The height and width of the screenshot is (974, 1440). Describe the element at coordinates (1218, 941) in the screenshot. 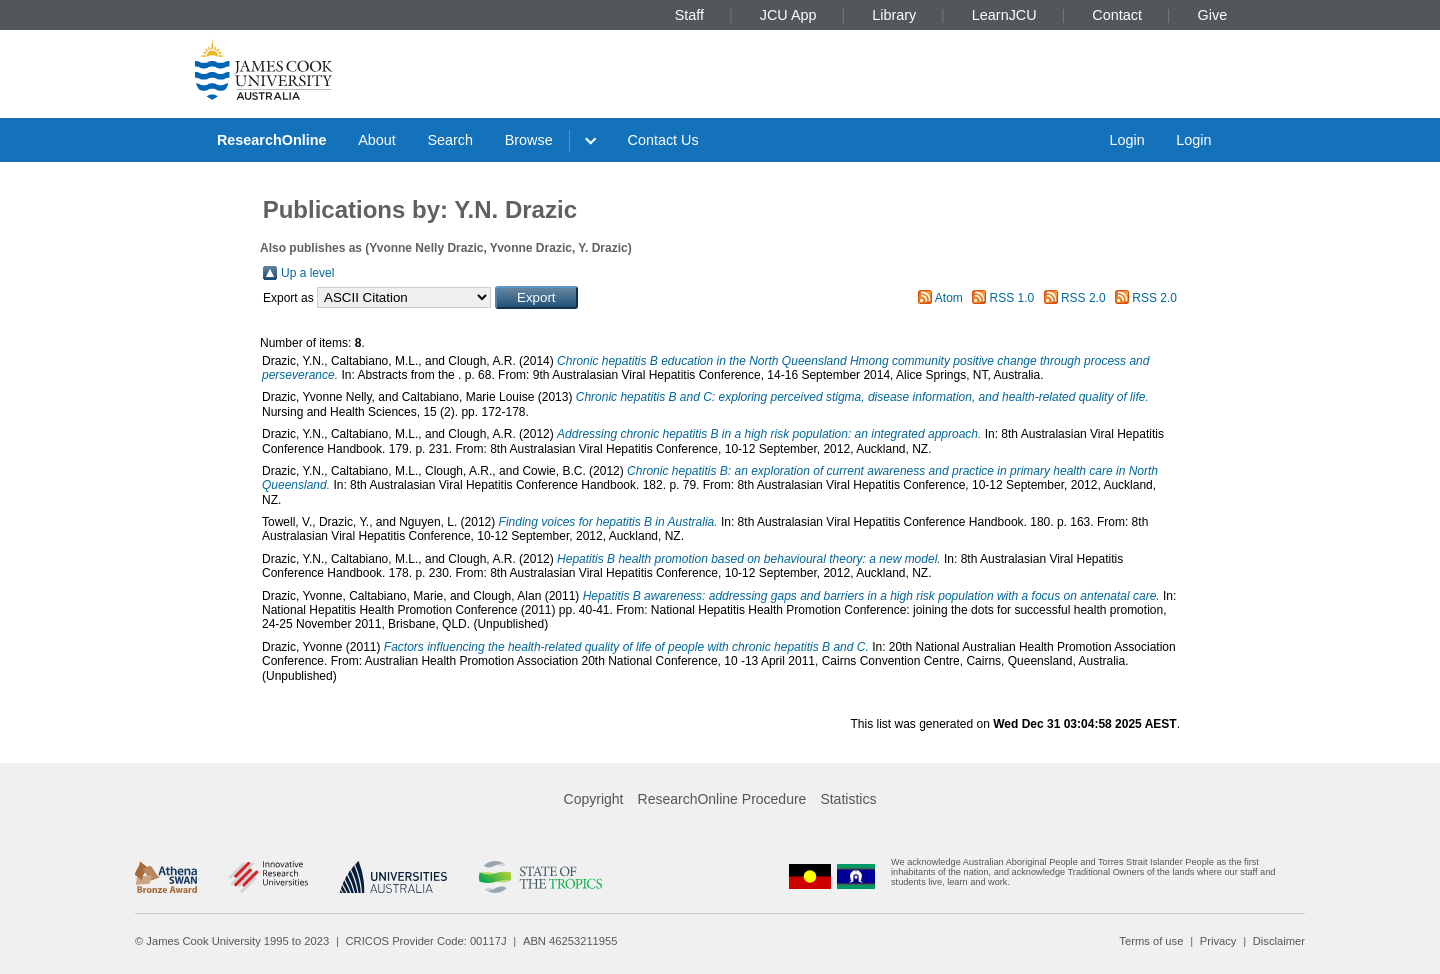

I see `Privacy` at that location.